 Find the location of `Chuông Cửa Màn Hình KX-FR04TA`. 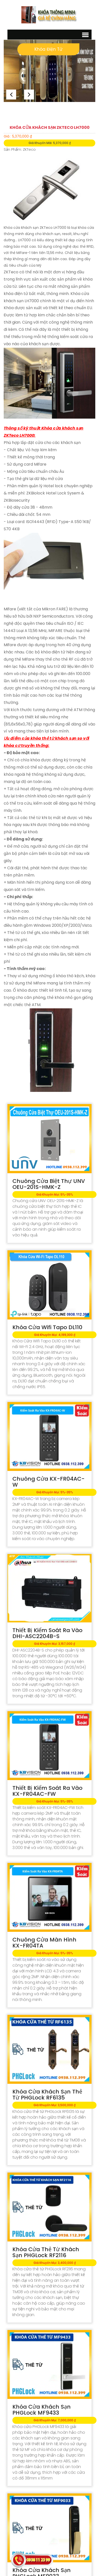

Chuông Cửa Màn Hình KX-FR04TA is located at coordinates (44, 1942).